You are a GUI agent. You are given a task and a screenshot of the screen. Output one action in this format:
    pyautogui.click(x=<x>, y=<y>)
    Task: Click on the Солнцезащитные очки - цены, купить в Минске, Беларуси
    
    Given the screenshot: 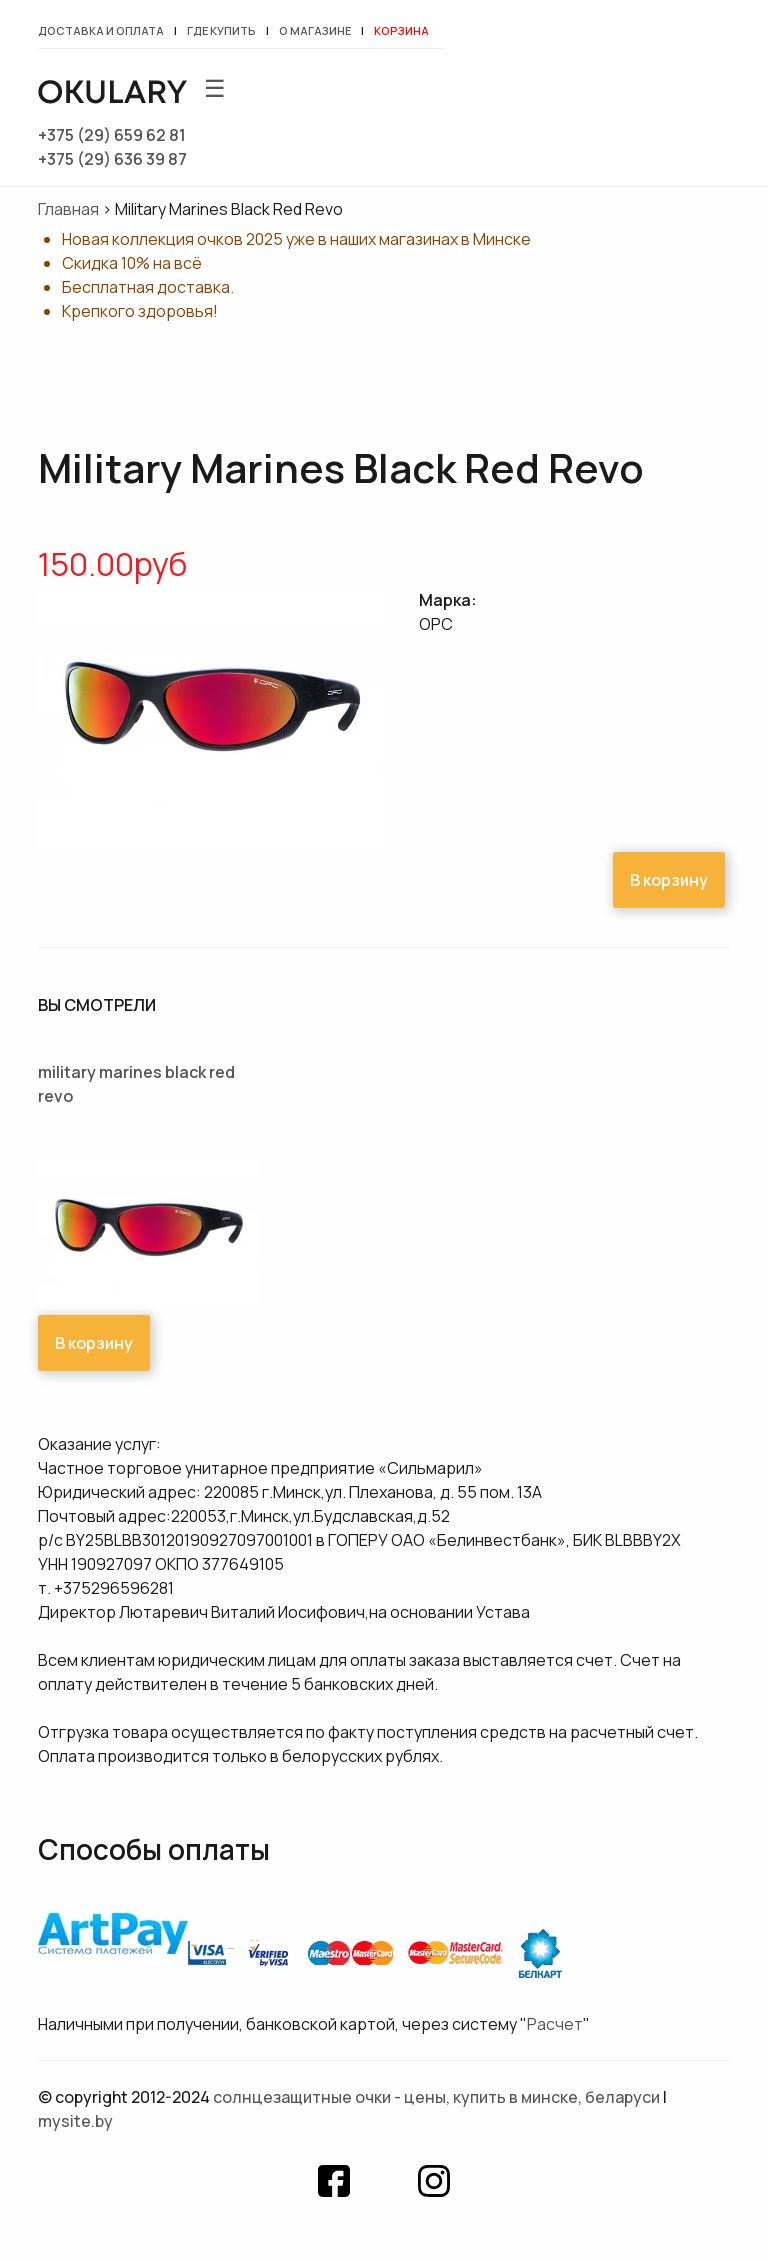 What is the action you would take?
    pyautogui.click(x=436, y=2097)
    